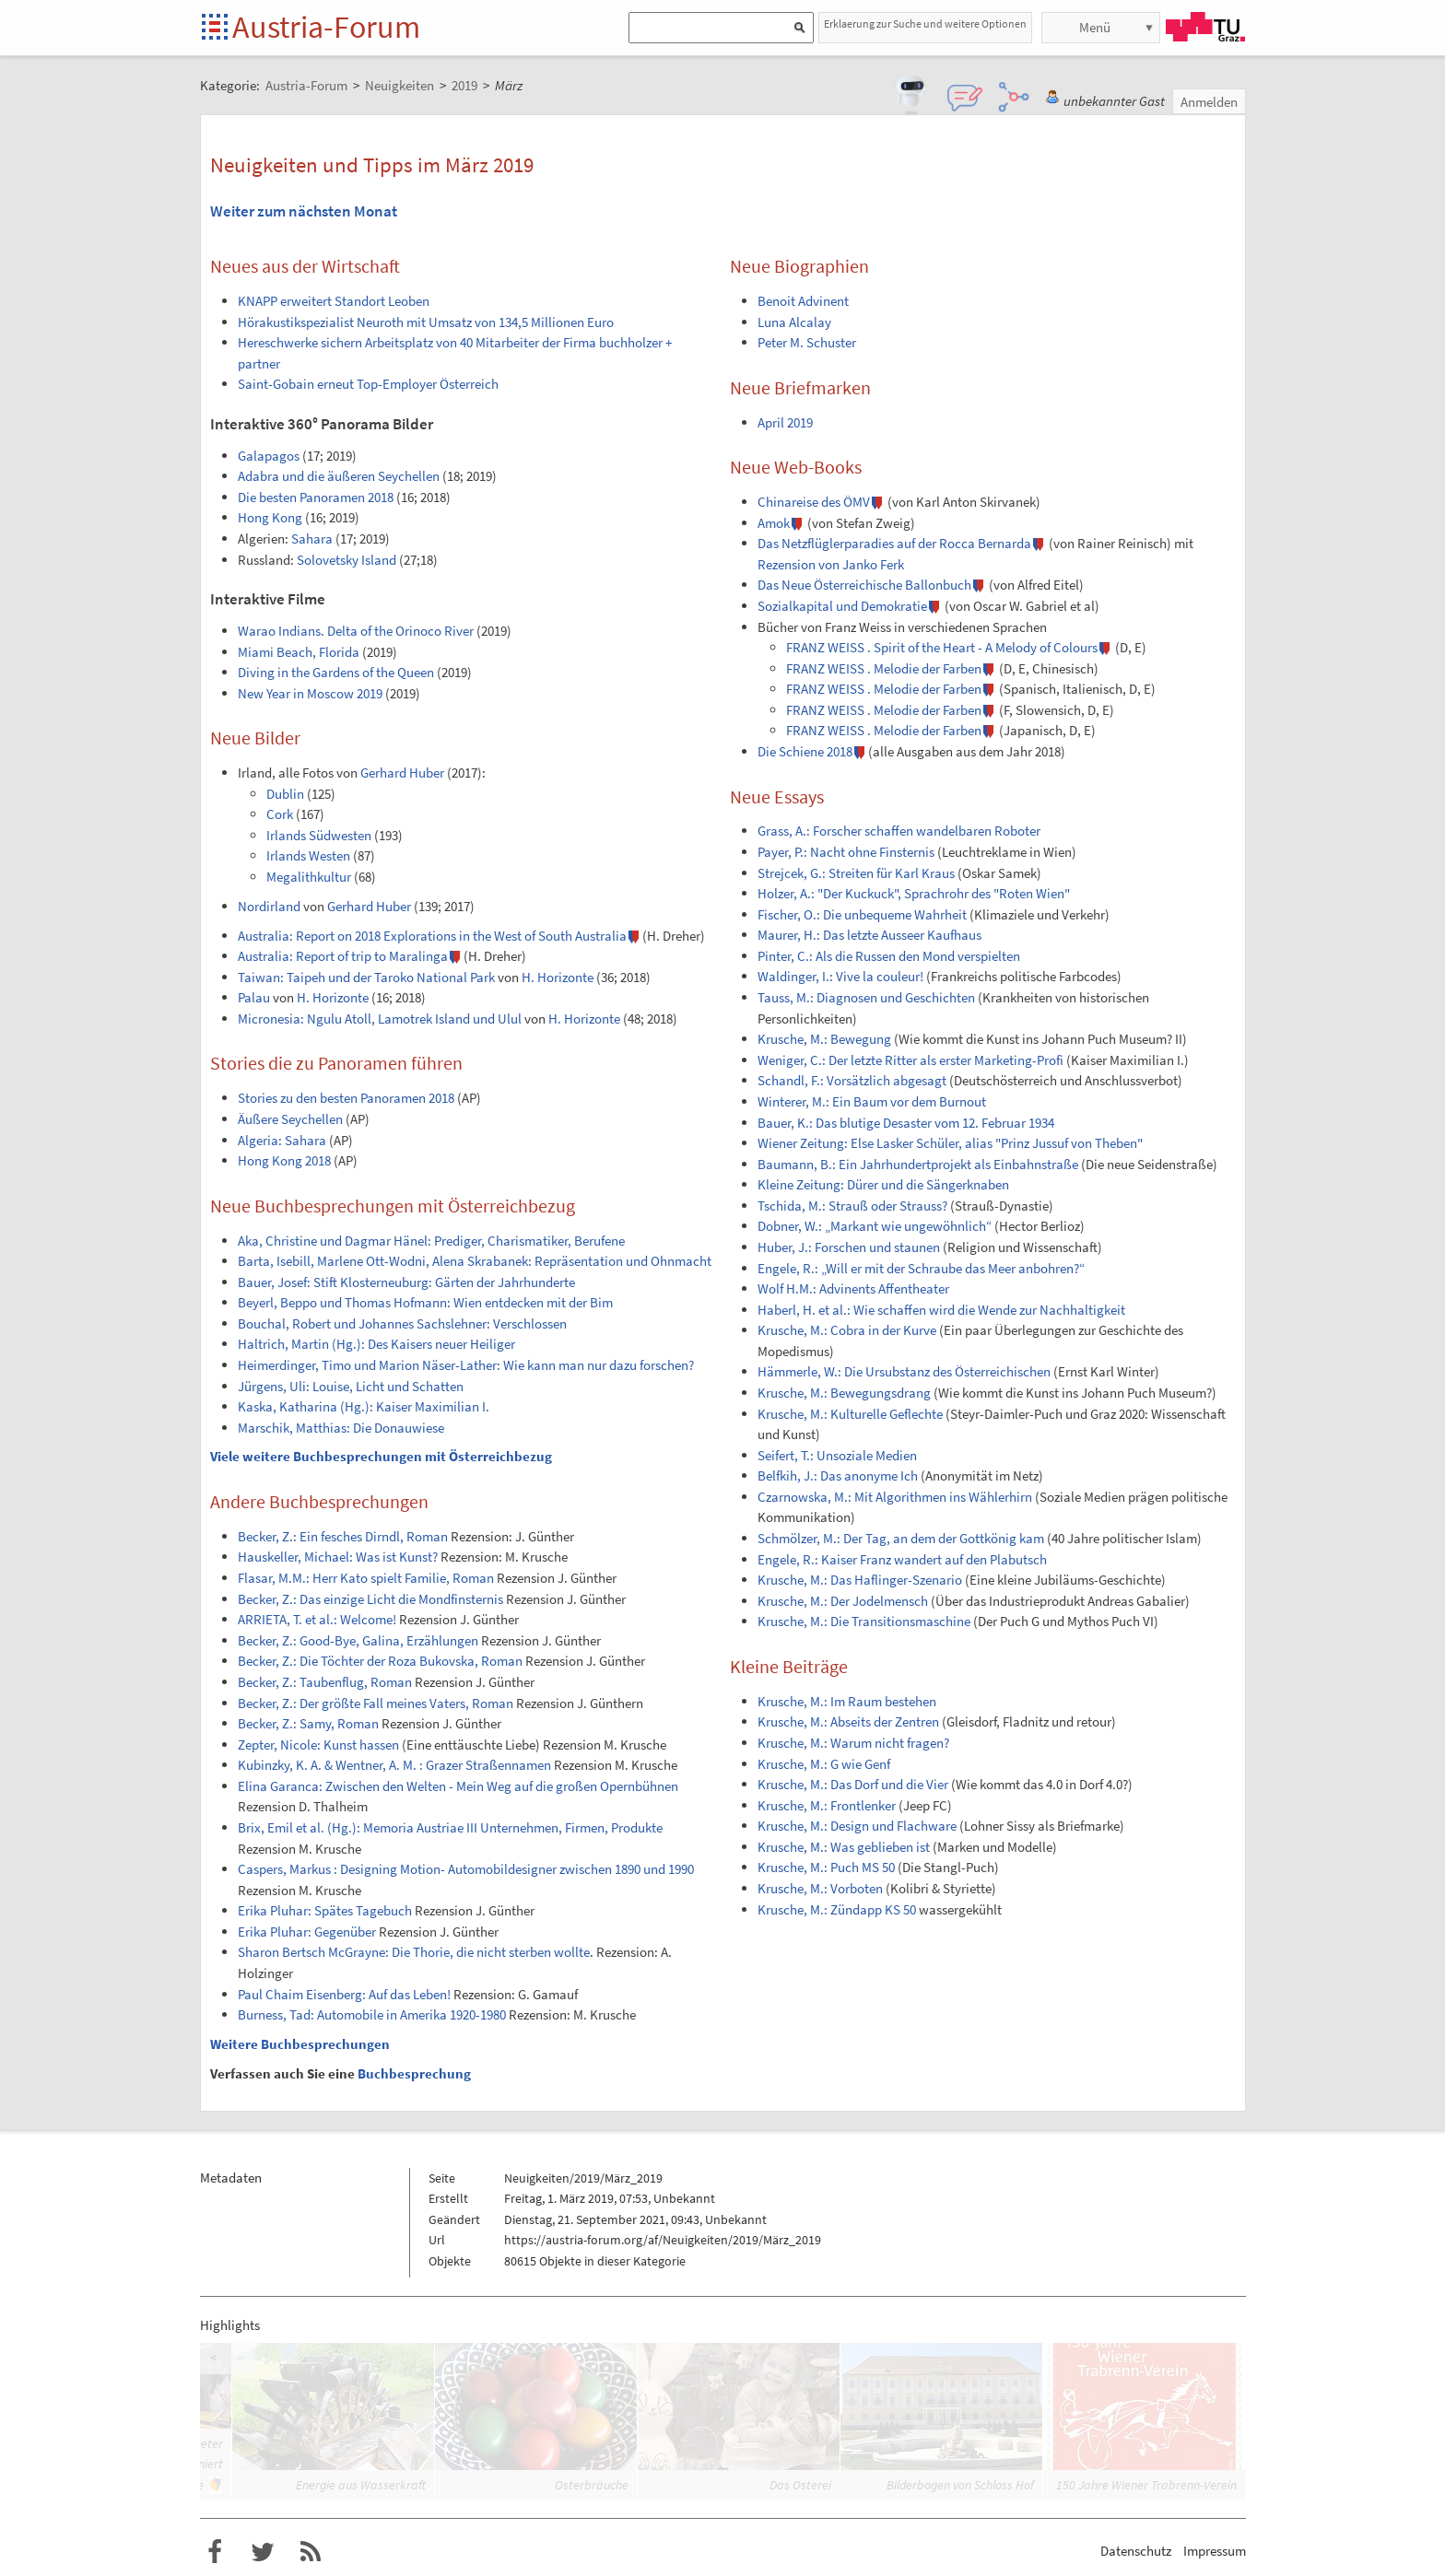  What do you see at coordinates (366, 1578) in the screenshot?
I see `Flasar, M.M.: Herr Kato spielt Familie, Roman` at bounding box center [366, 1578].